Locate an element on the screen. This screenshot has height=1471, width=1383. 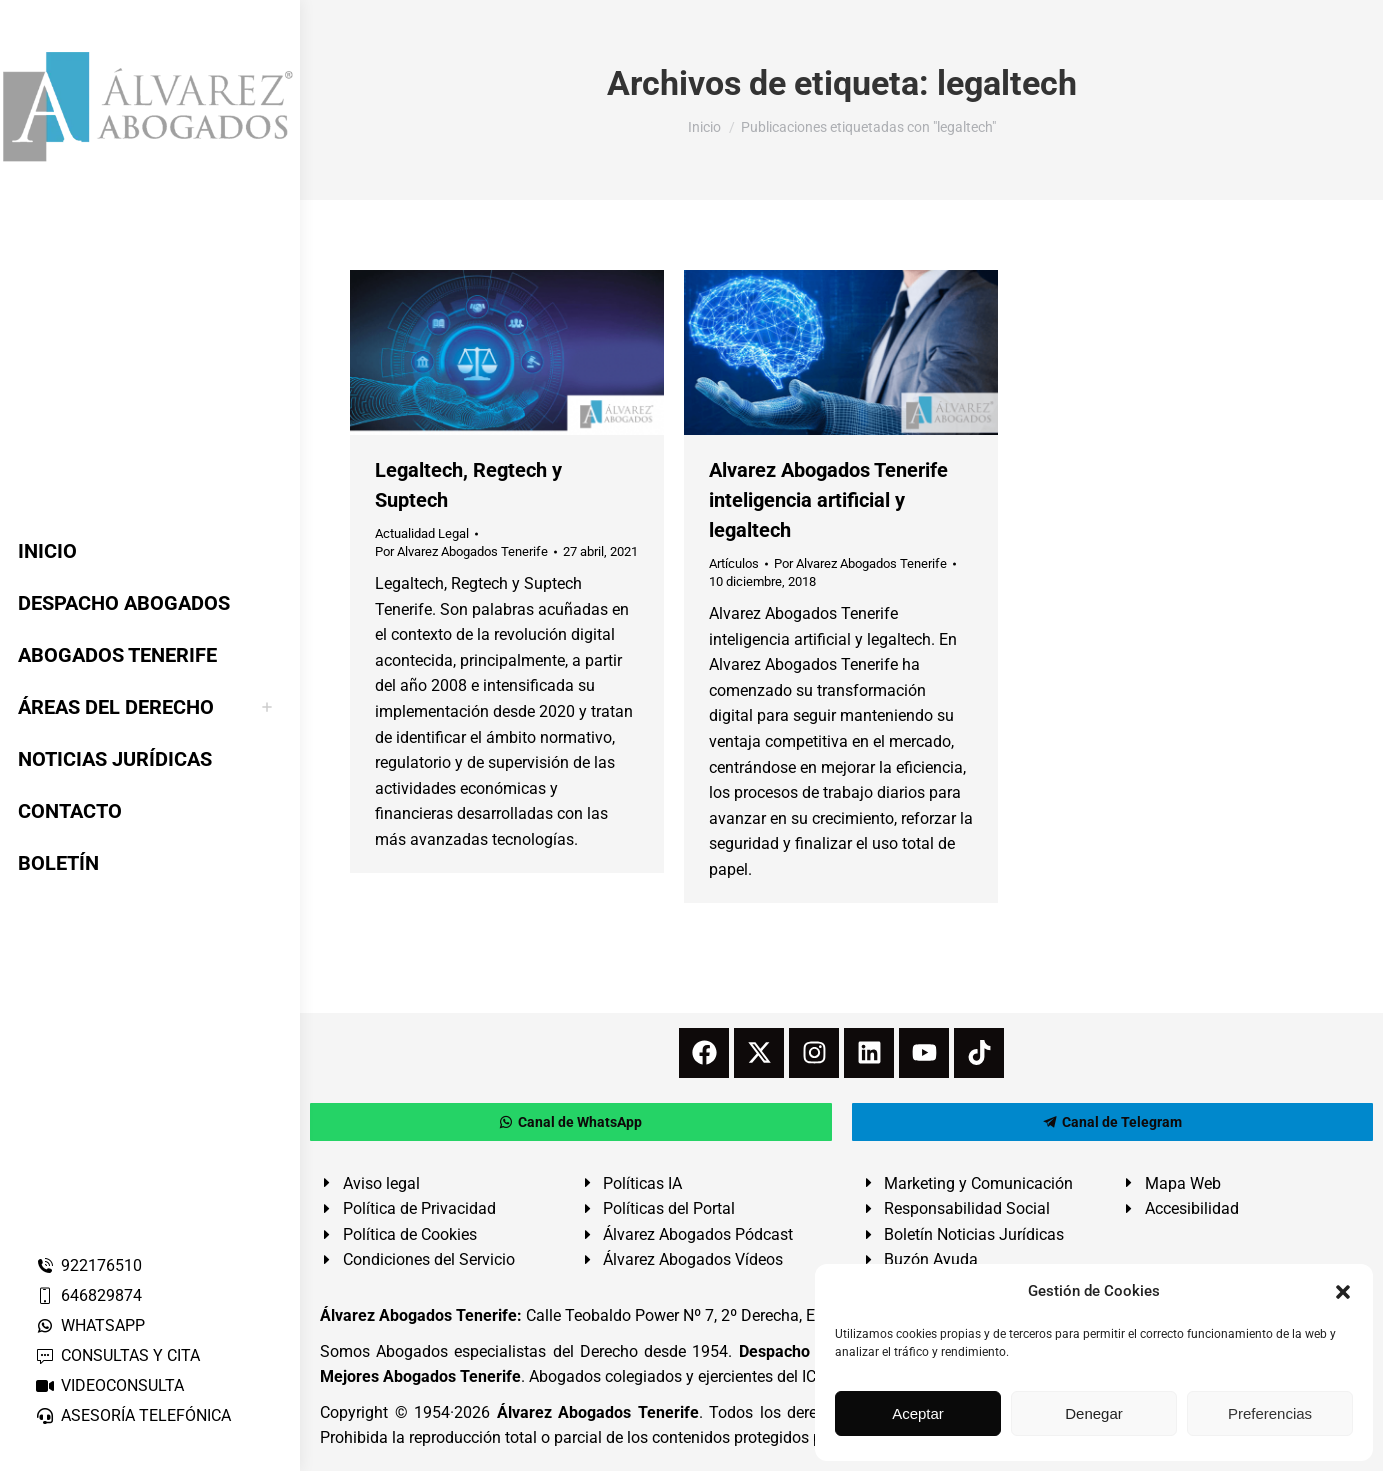
Denegar is located at coordinates (1094, 1413).